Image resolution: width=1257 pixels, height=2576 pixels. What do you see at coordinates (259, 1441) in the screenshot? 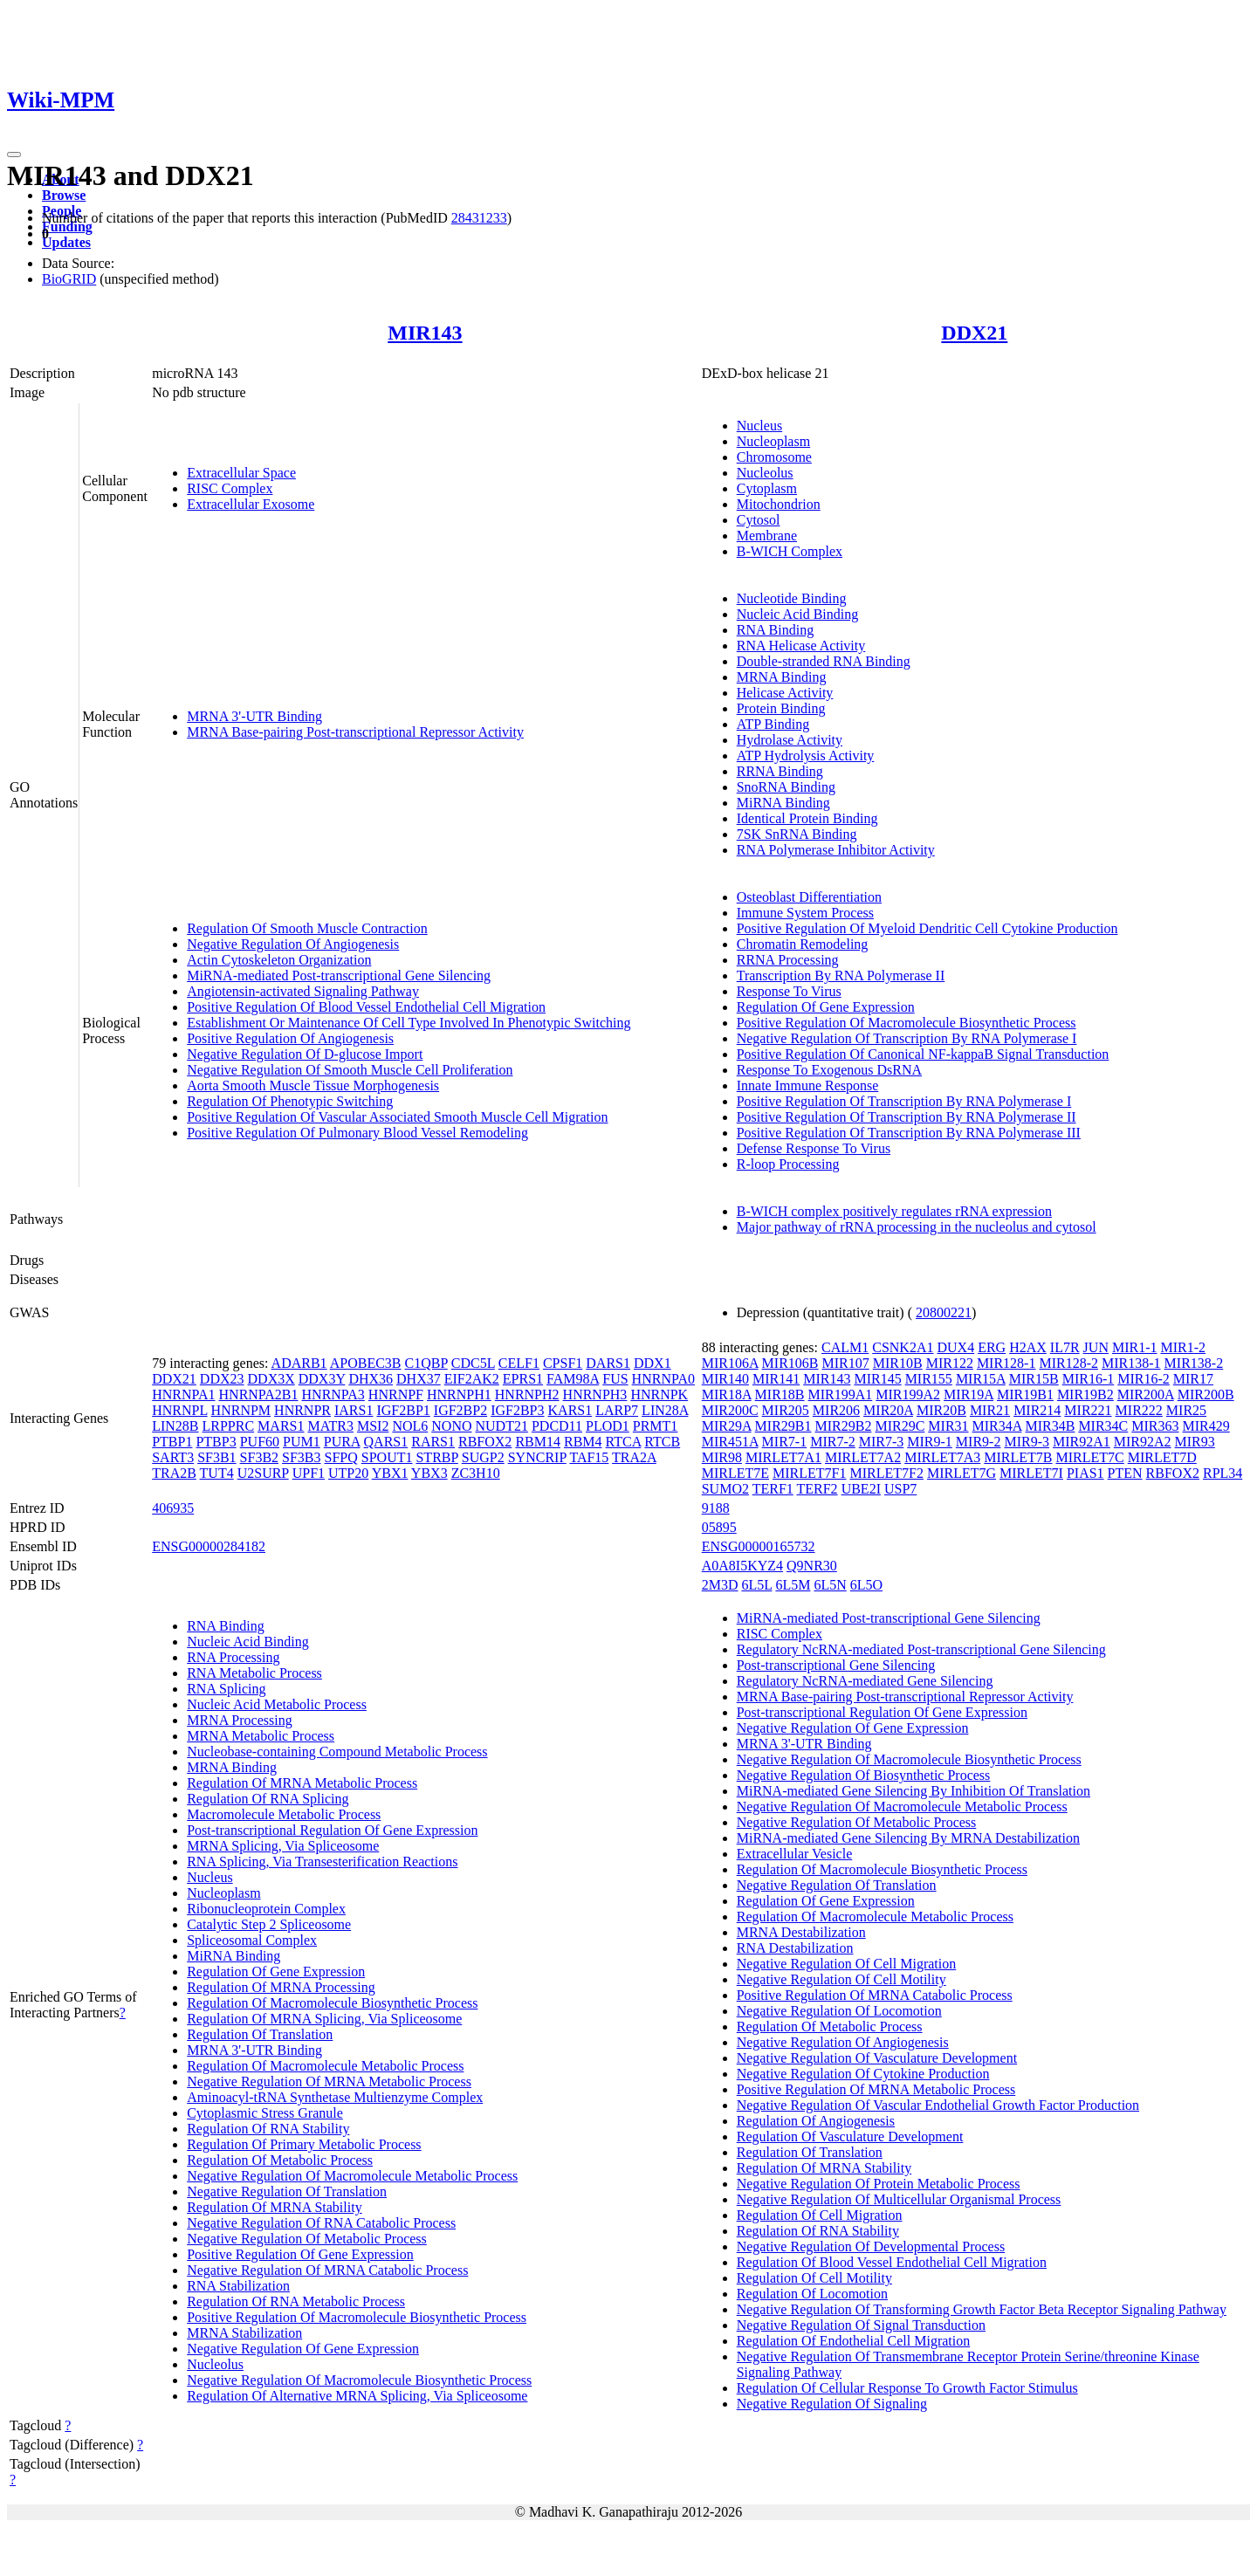
I see `PUF60` at bounding box center [259, 1441].